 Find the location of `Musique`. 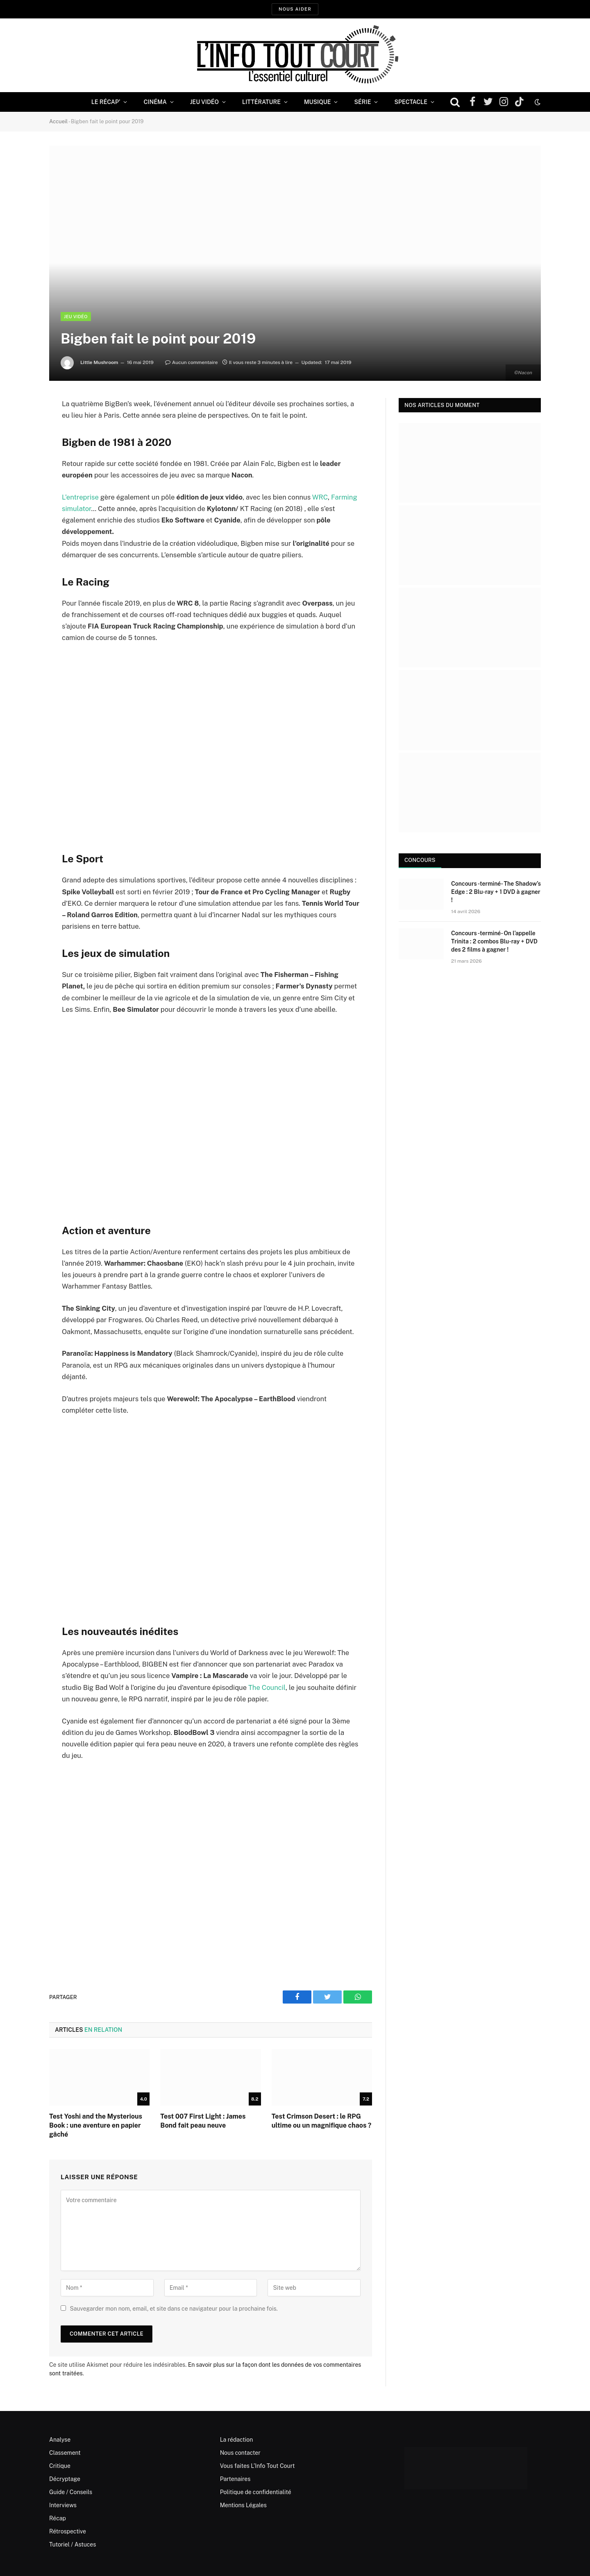

Musique is located at coordinates (317, 102).